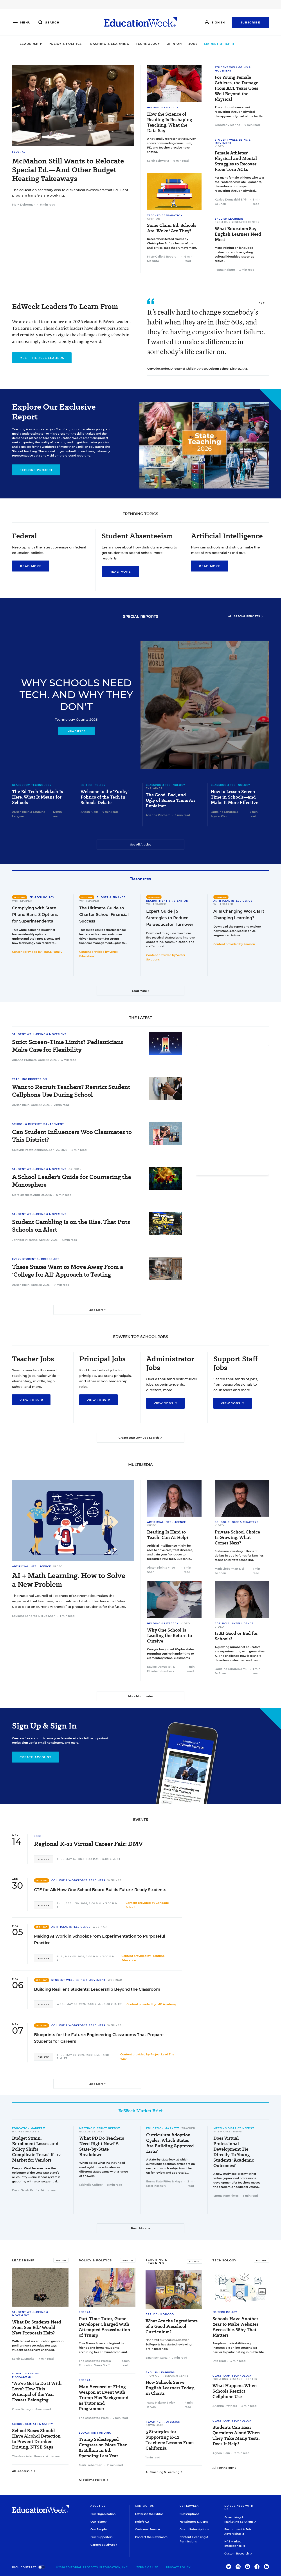 The width and height of the screenshot is (281, 2576). Describe the element at coordinates (227, 199) in the screenshot. I see `Kaylee Domzalski` at that location.